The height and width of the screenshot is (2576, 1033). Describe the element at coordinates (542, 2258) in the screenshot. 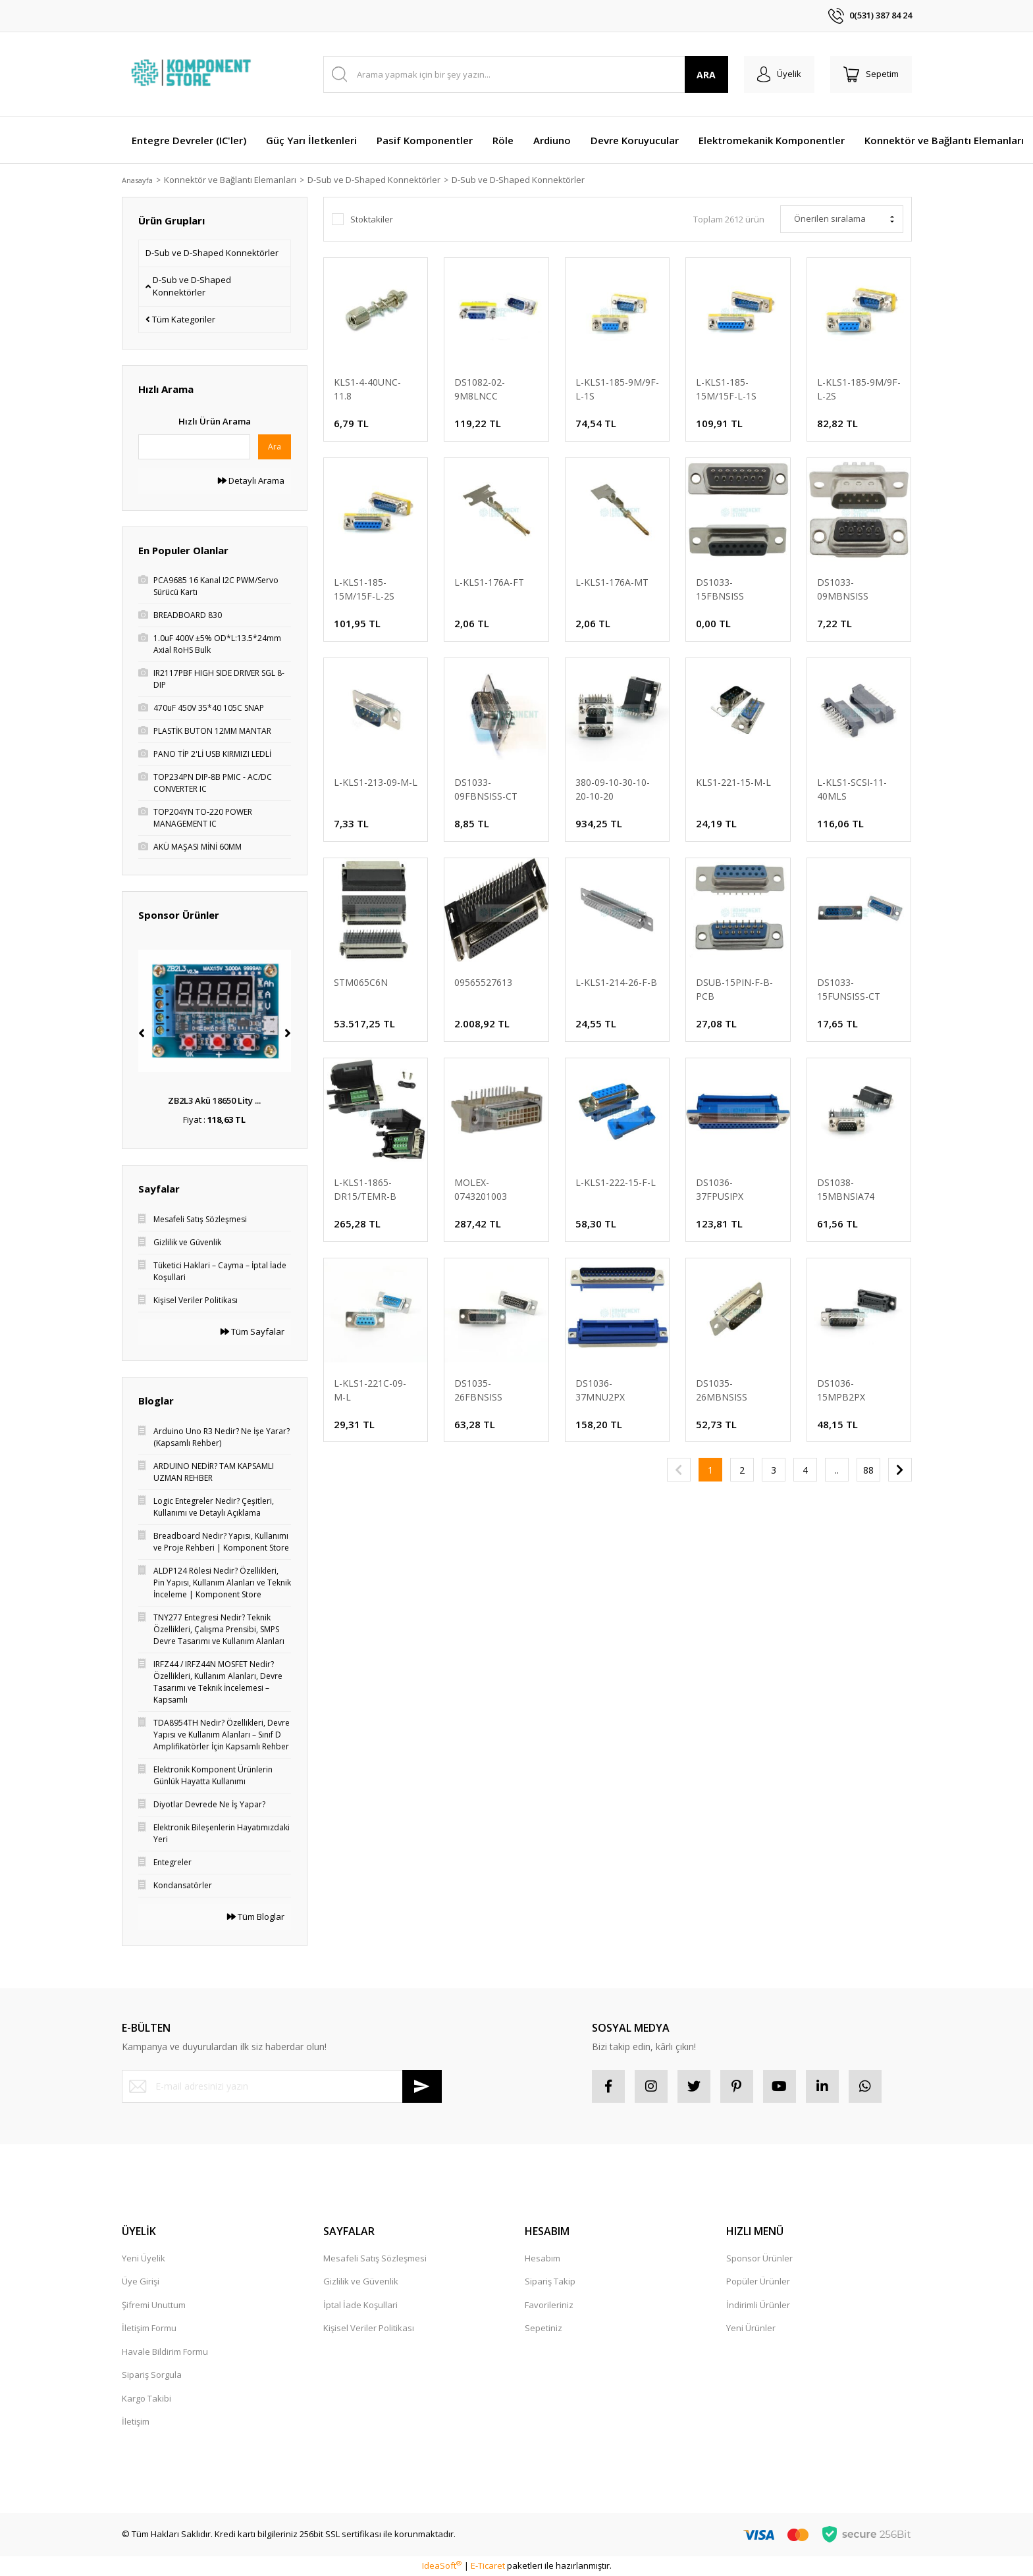

I see `Hesabım` at that location.